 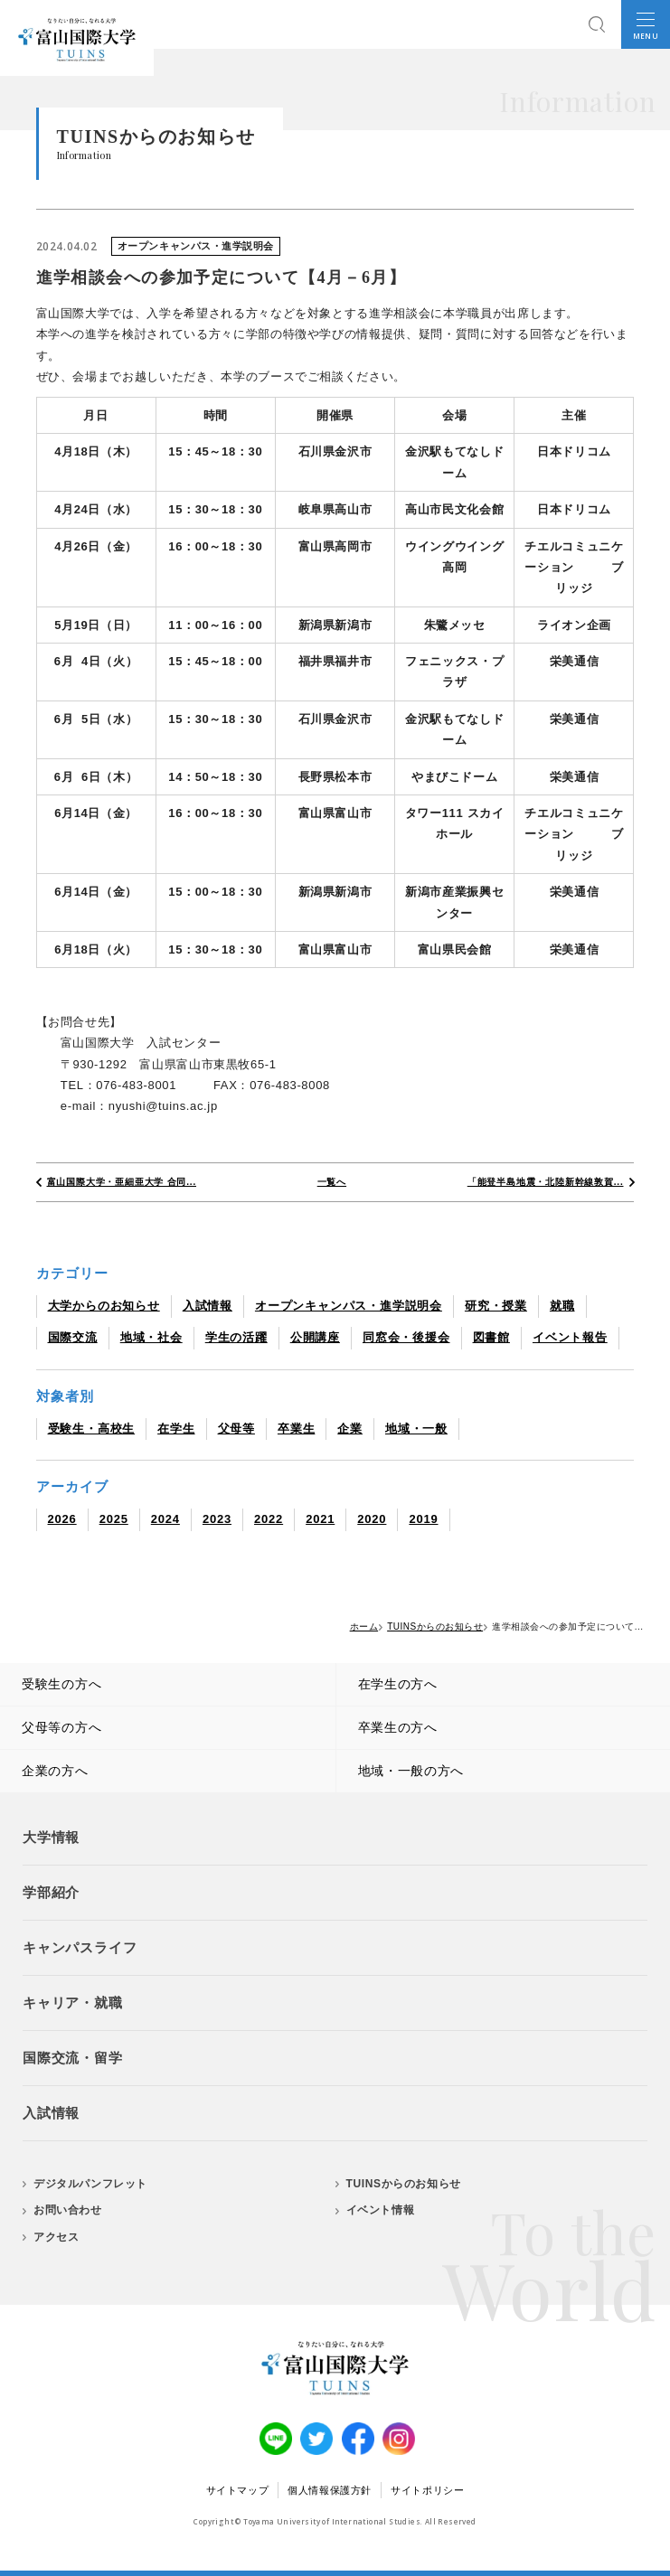 I want to click on キャンパスライフ, so click(x=80, y=1947).